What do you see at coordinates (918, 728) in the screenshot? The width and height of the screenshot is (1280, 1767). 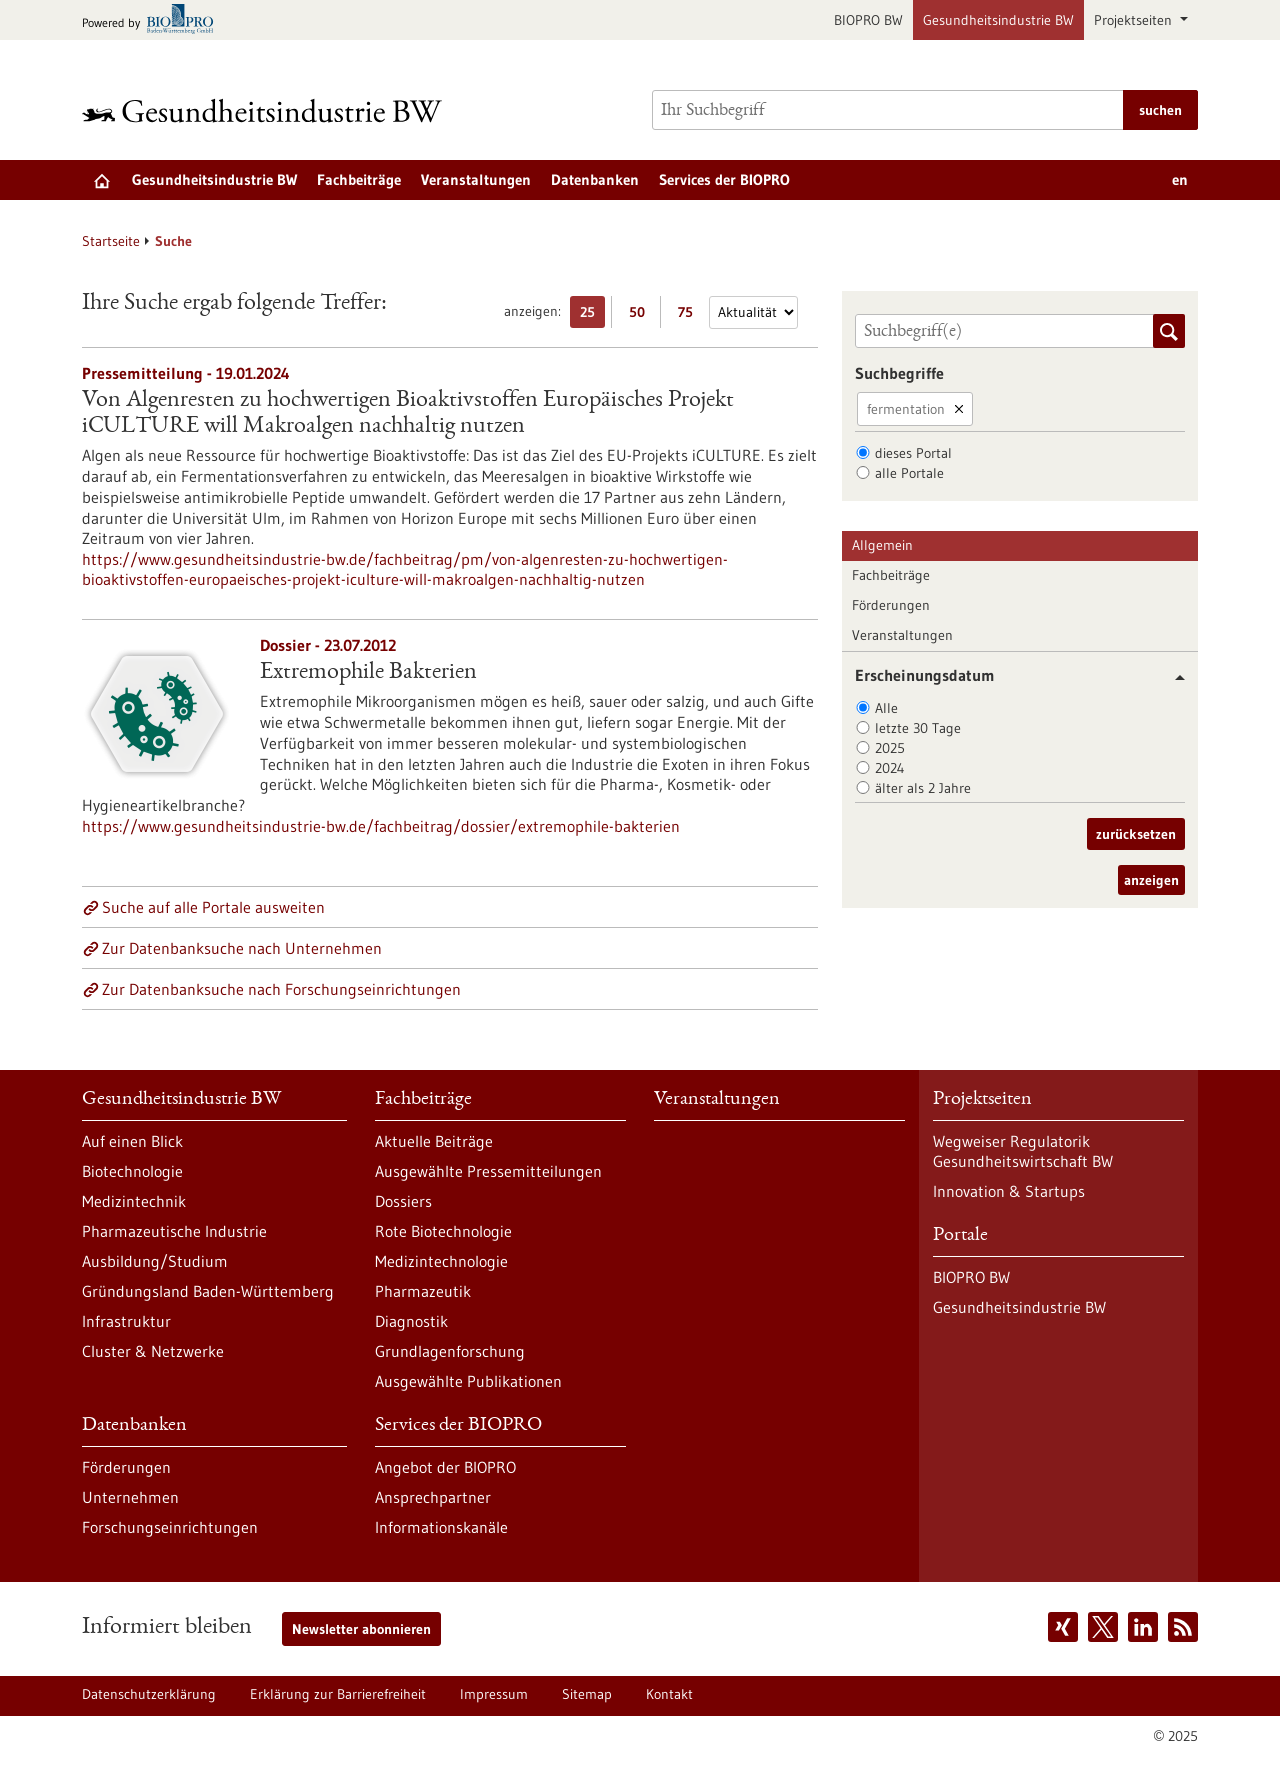 I see `letzte 30 Tage` at bounding box center [918, 728].